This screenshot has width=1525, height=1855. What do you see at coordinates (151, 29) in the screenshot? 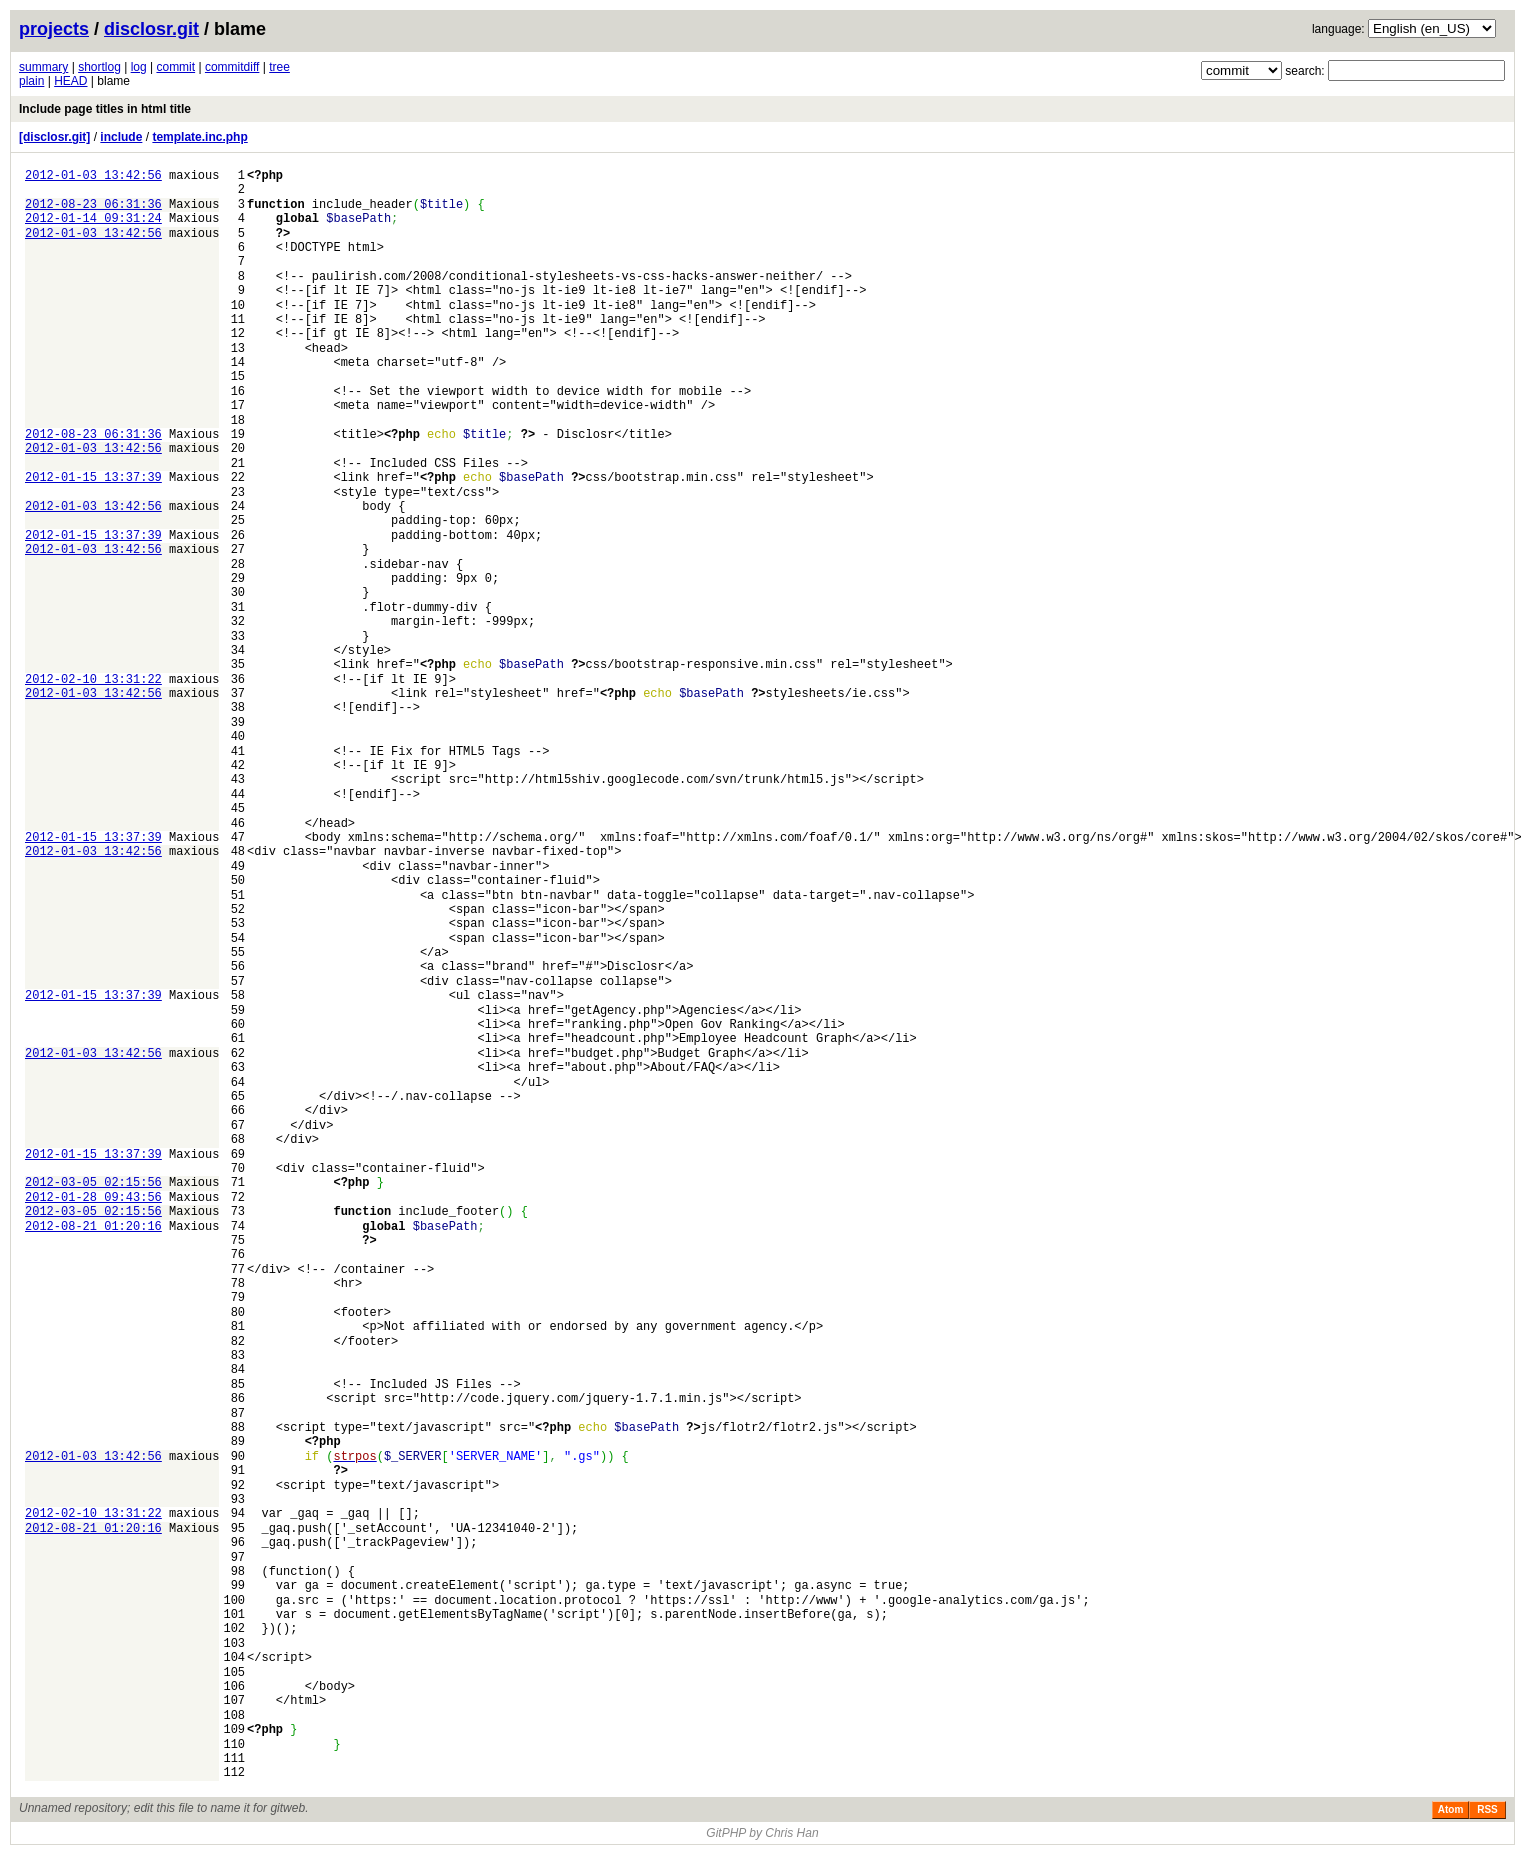
I see `disclosr.git` at bounding box center [151, 29].